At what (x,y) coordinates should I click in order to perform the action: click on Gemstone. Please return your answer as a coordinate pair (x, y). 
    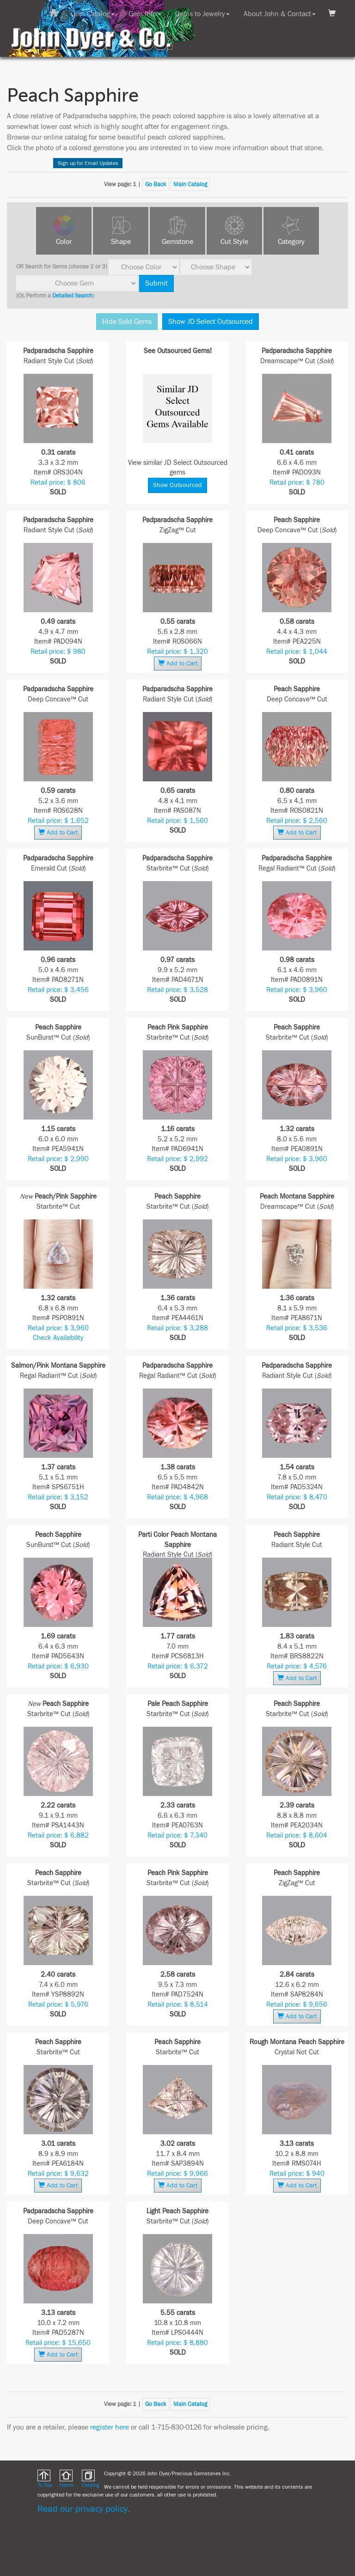
    Looking at the image, I should click on (177, 242).